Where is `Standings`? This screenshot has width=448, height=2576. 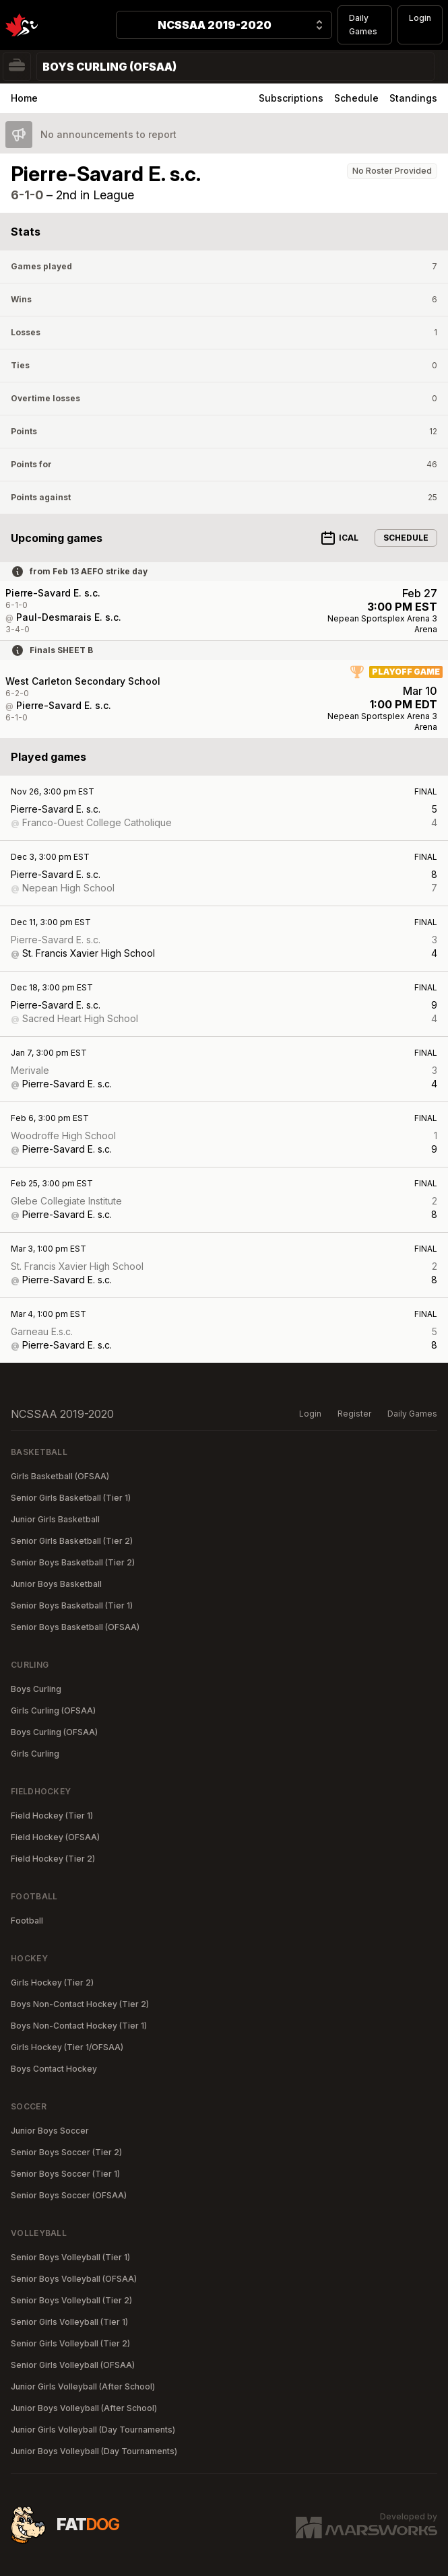 Standings is located at coordinates (413, 98).